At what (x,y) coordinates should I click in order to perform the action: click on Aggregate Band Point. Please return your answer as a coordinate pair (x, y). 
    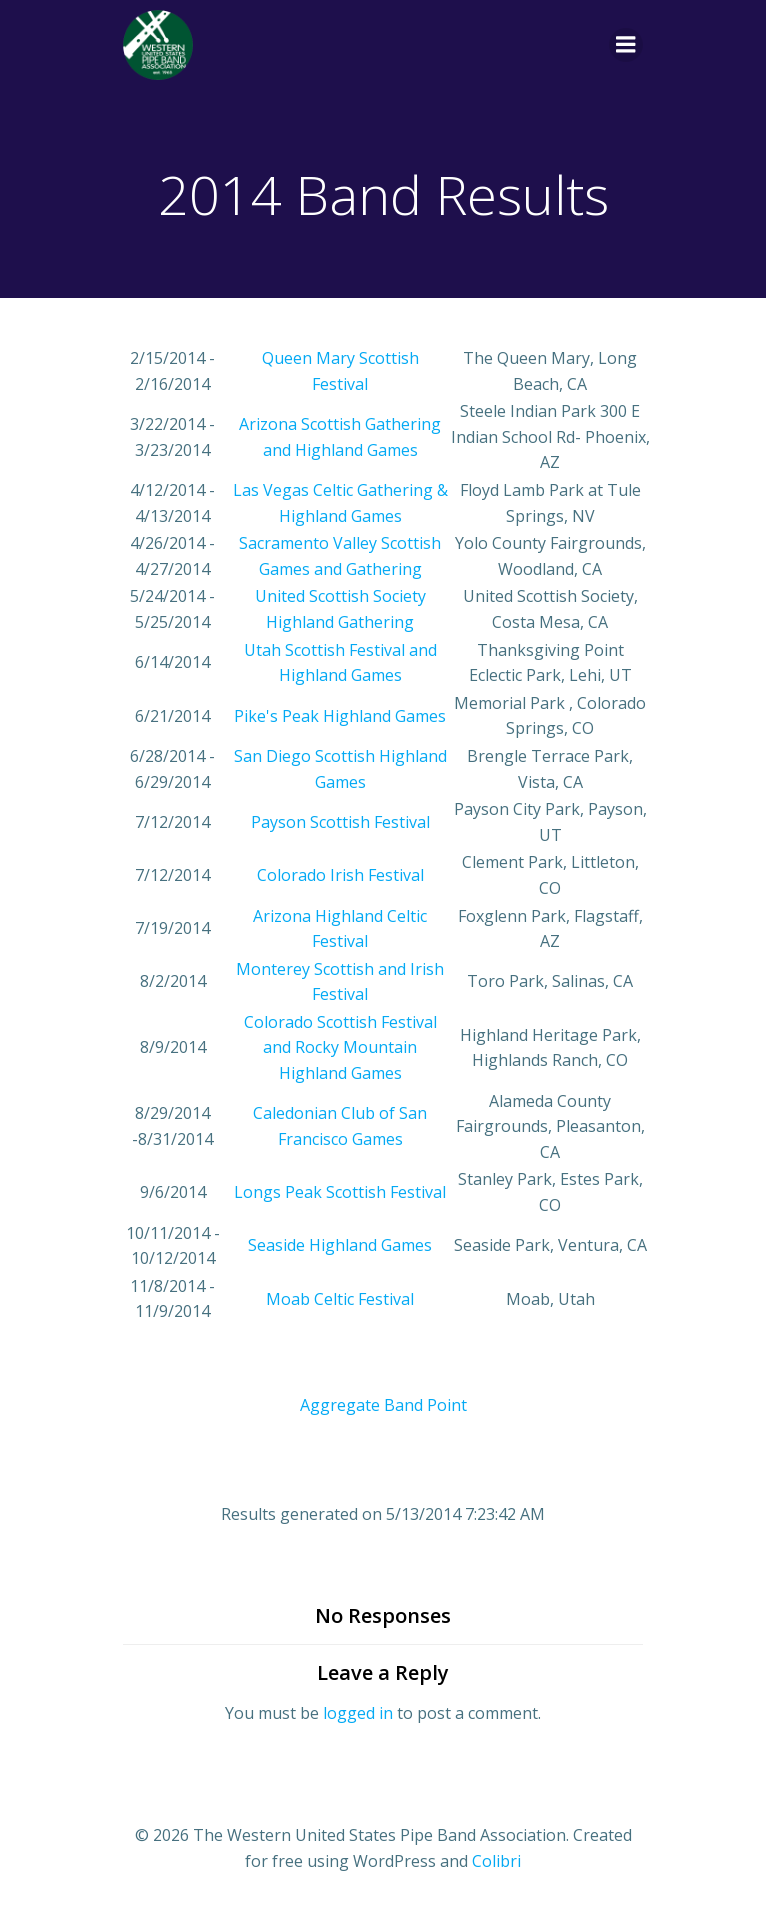
    Looking at the image, I should click on (383, 1405).